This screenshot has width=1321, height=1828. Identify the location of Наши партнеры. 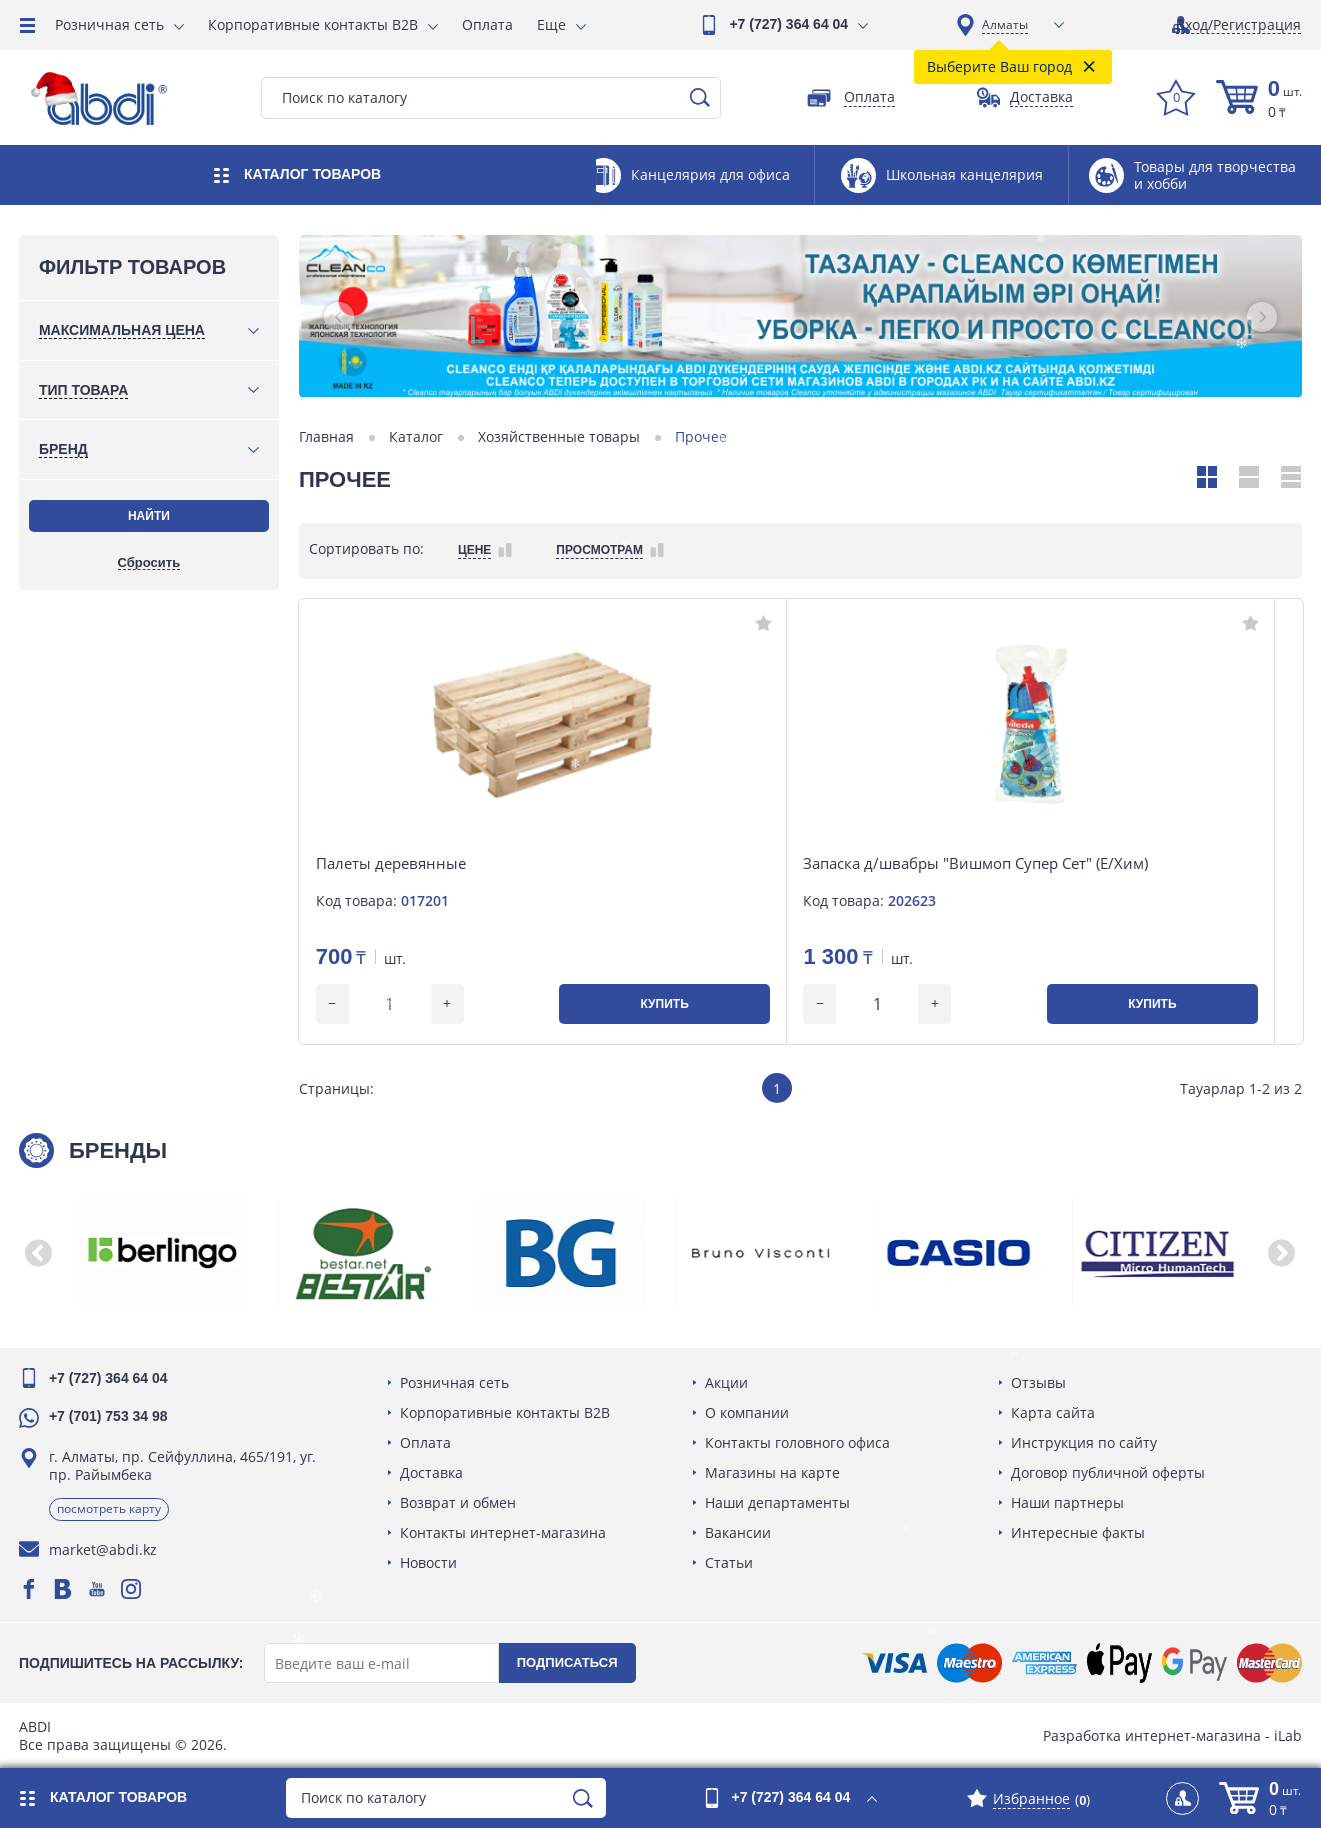
(1066, 1502).